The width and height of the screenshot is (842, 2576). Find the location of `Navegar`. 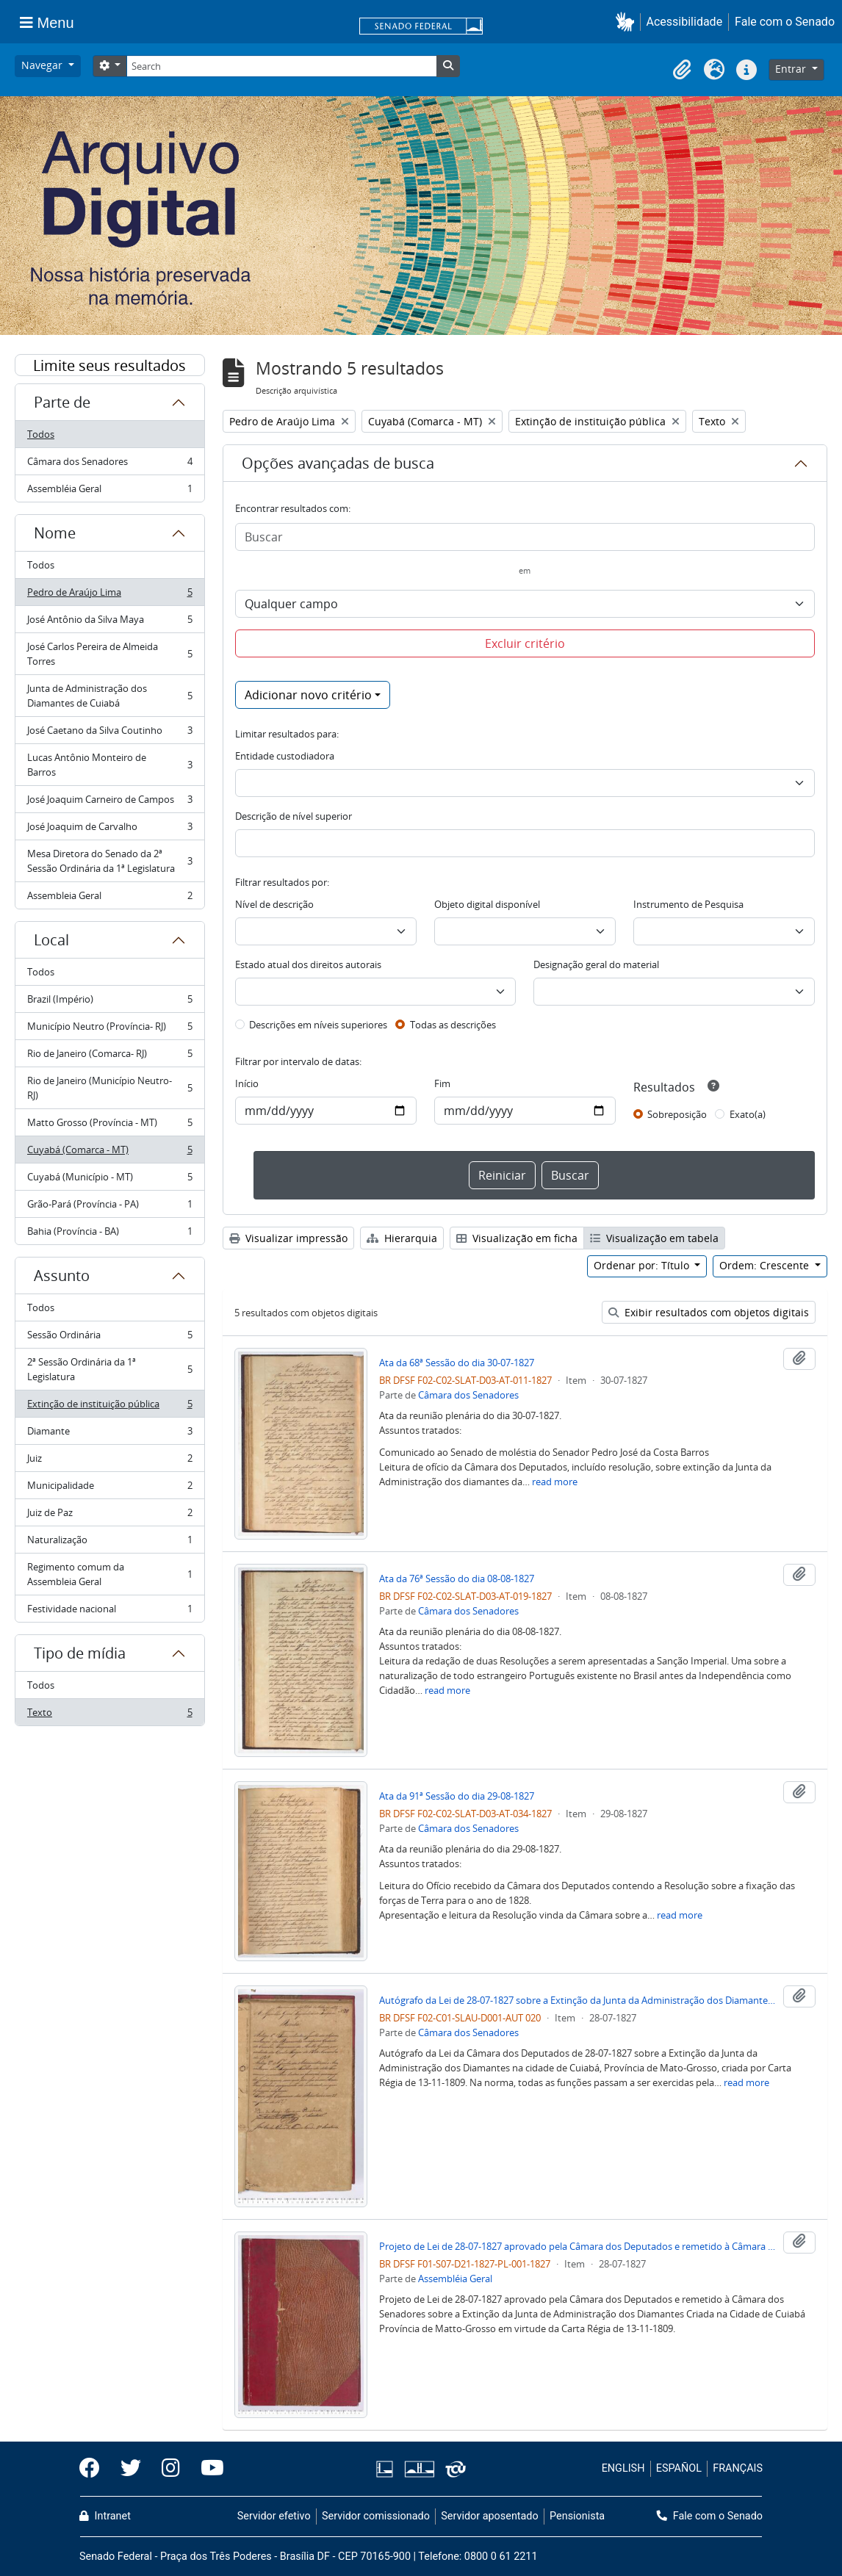

Navegar is located at coordinates (43, 65).